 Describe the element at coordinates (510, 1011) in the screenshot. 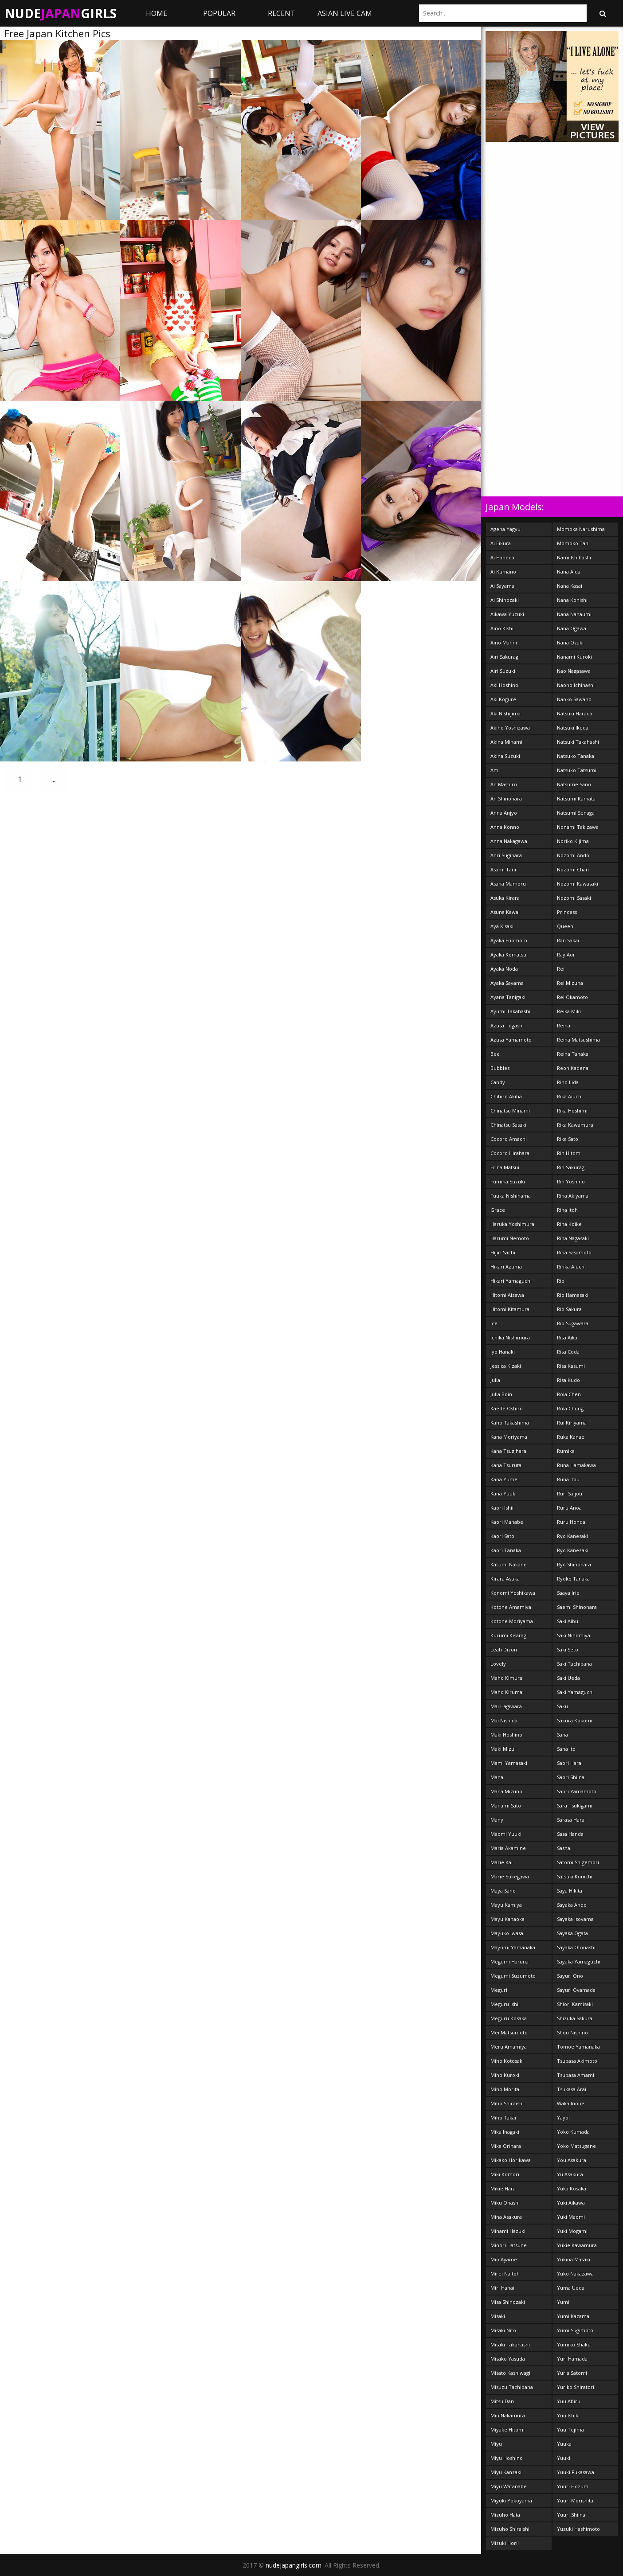

I see `Ayumi Takahashi` at that location.